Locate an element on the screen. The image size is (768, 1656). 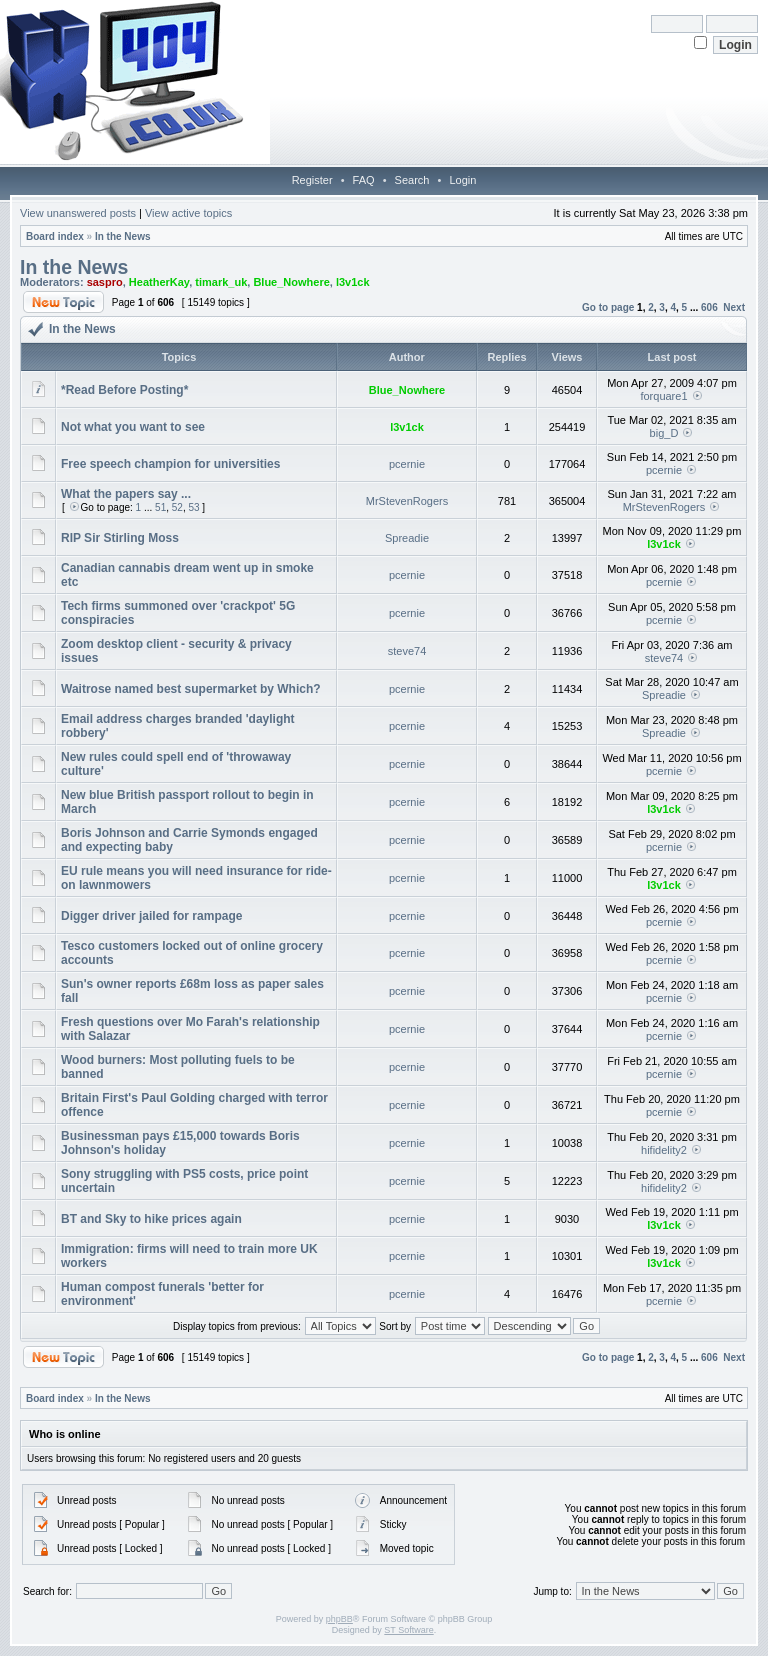
phpBB is located at coordinates (339, 1619).